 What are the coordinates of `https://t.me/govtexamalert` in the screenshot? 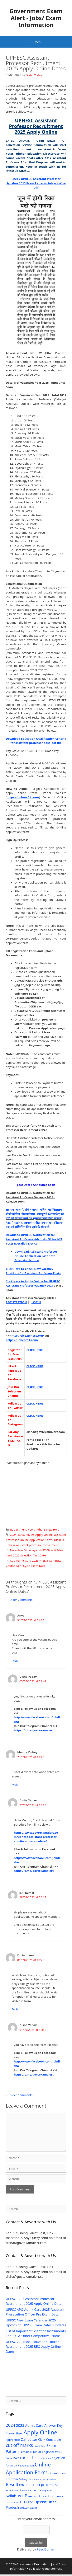 It's located at (34, 1730).